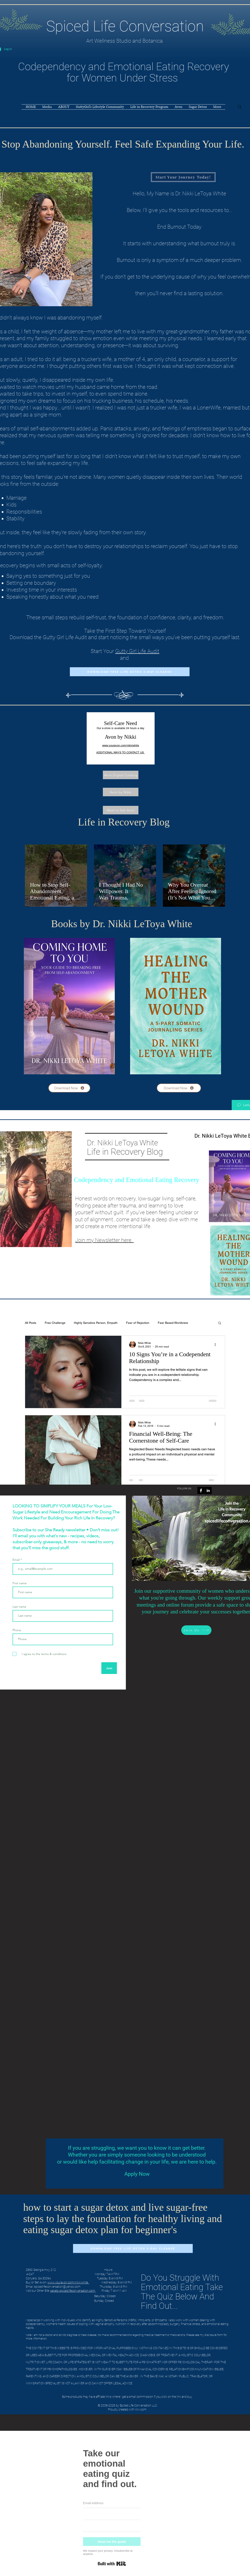  I want to click on Wix.com, so click(141, 2409).